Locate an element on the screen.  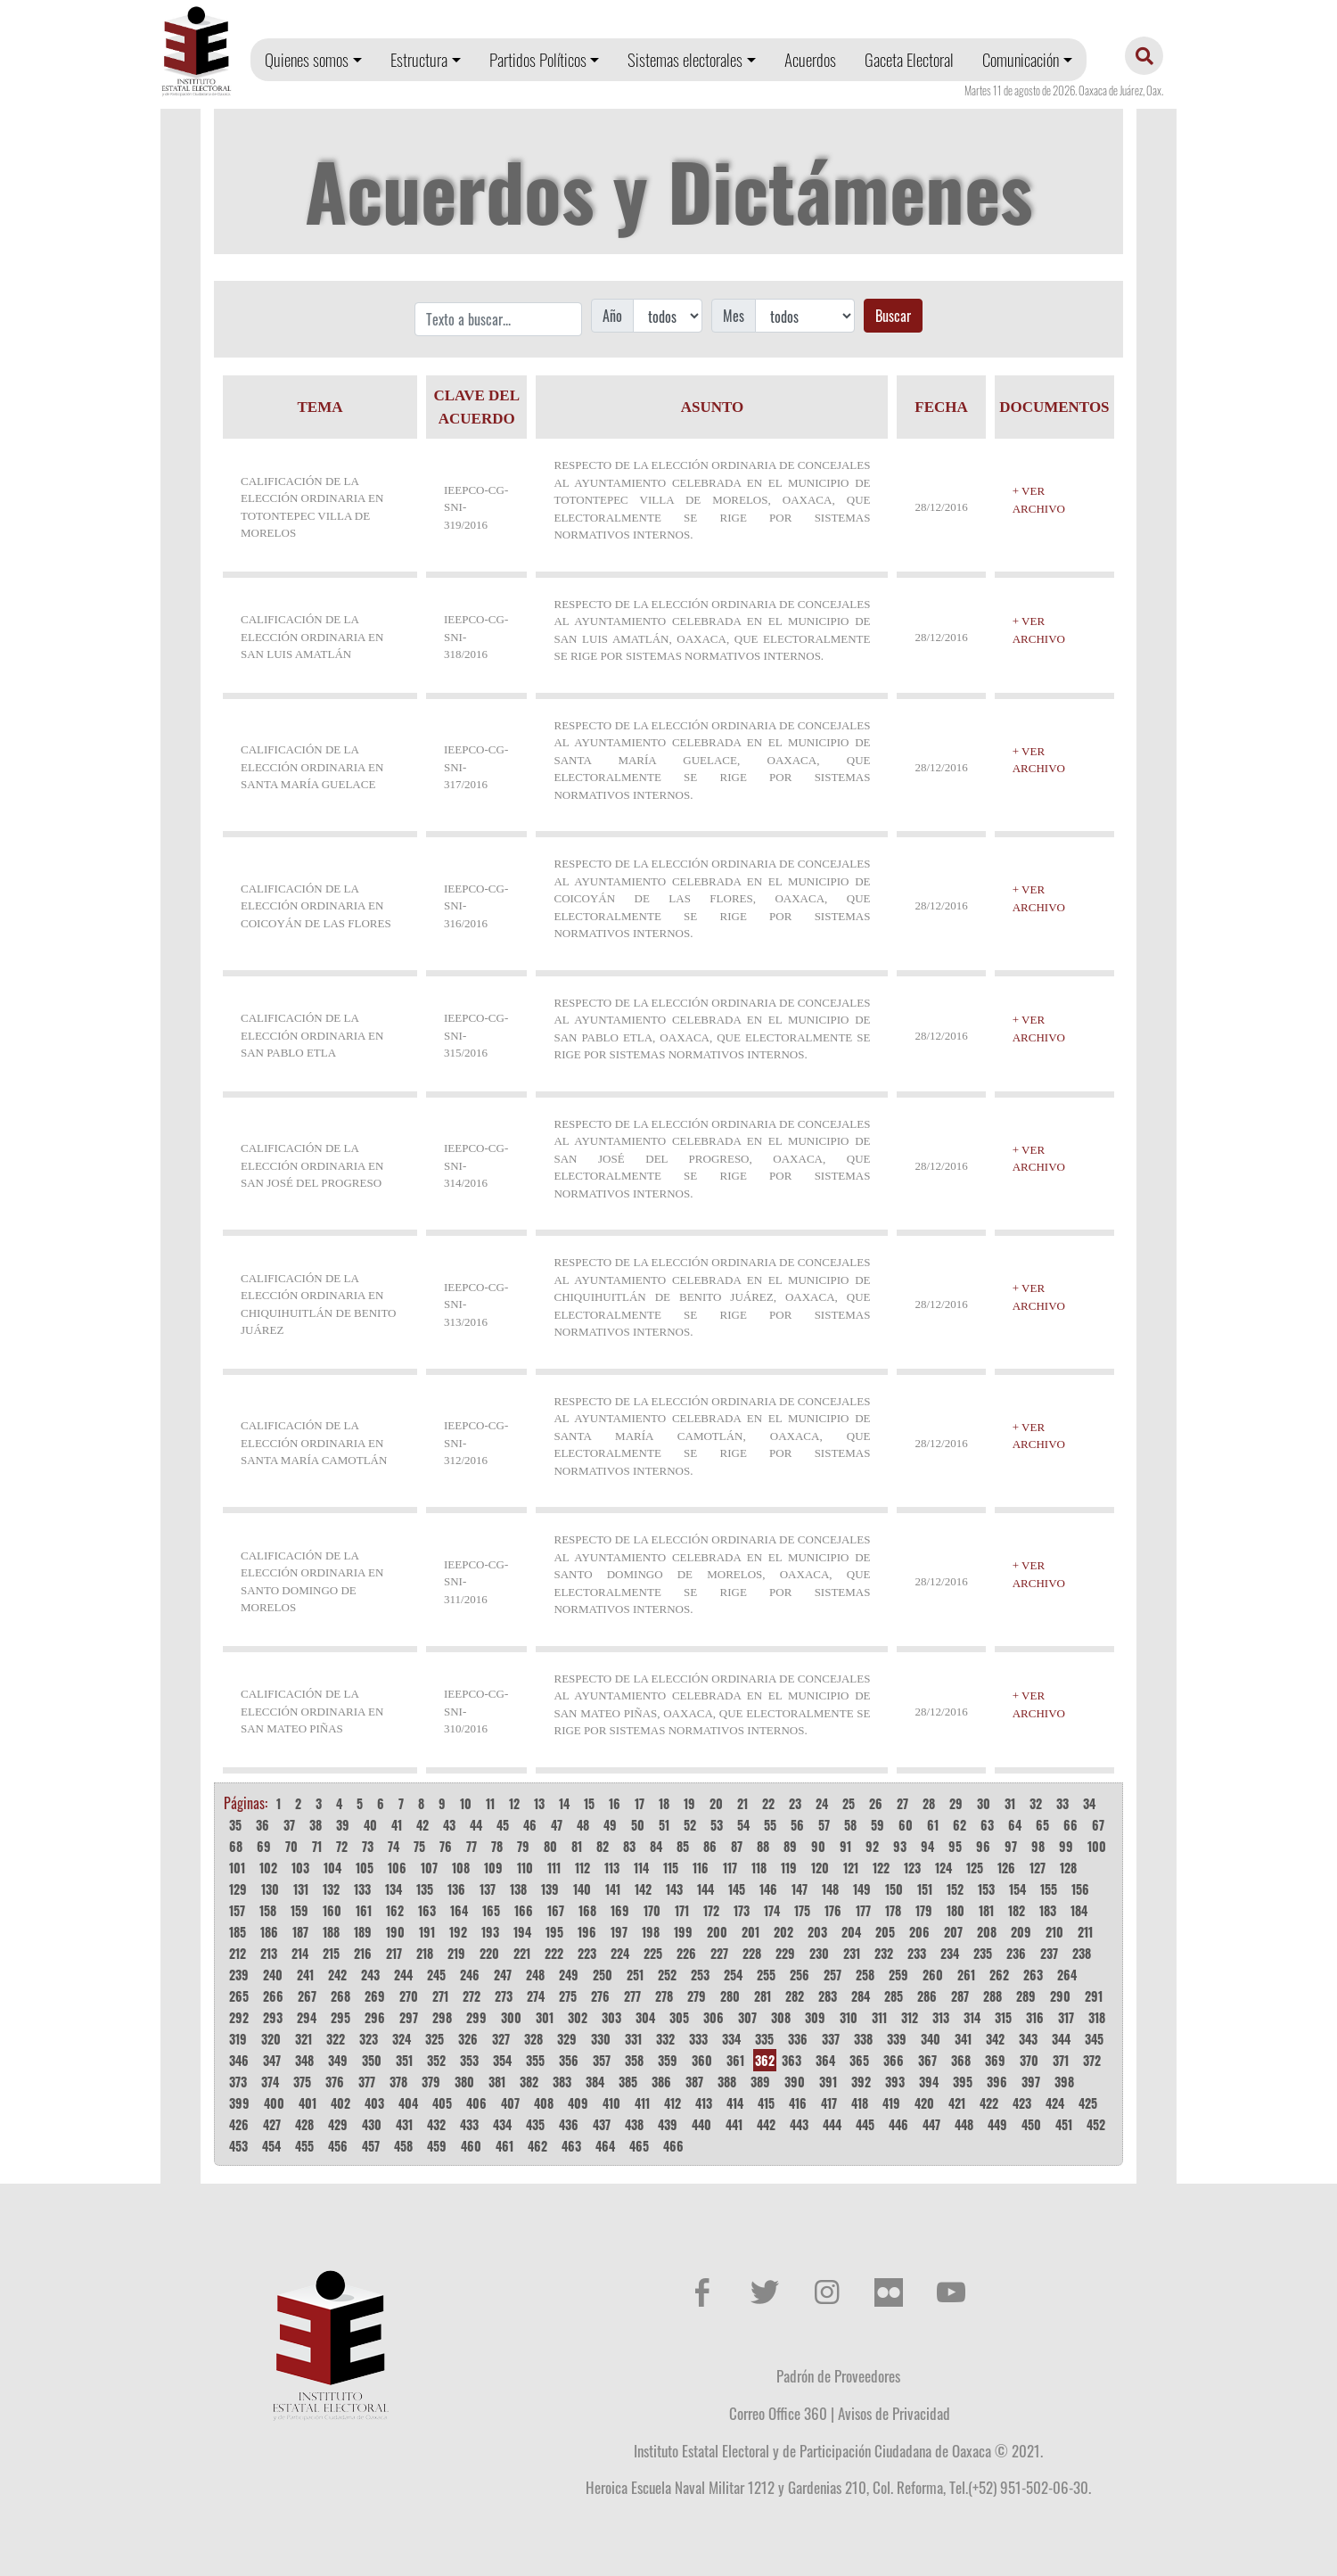
193 is located at coordinates (490, 1931).